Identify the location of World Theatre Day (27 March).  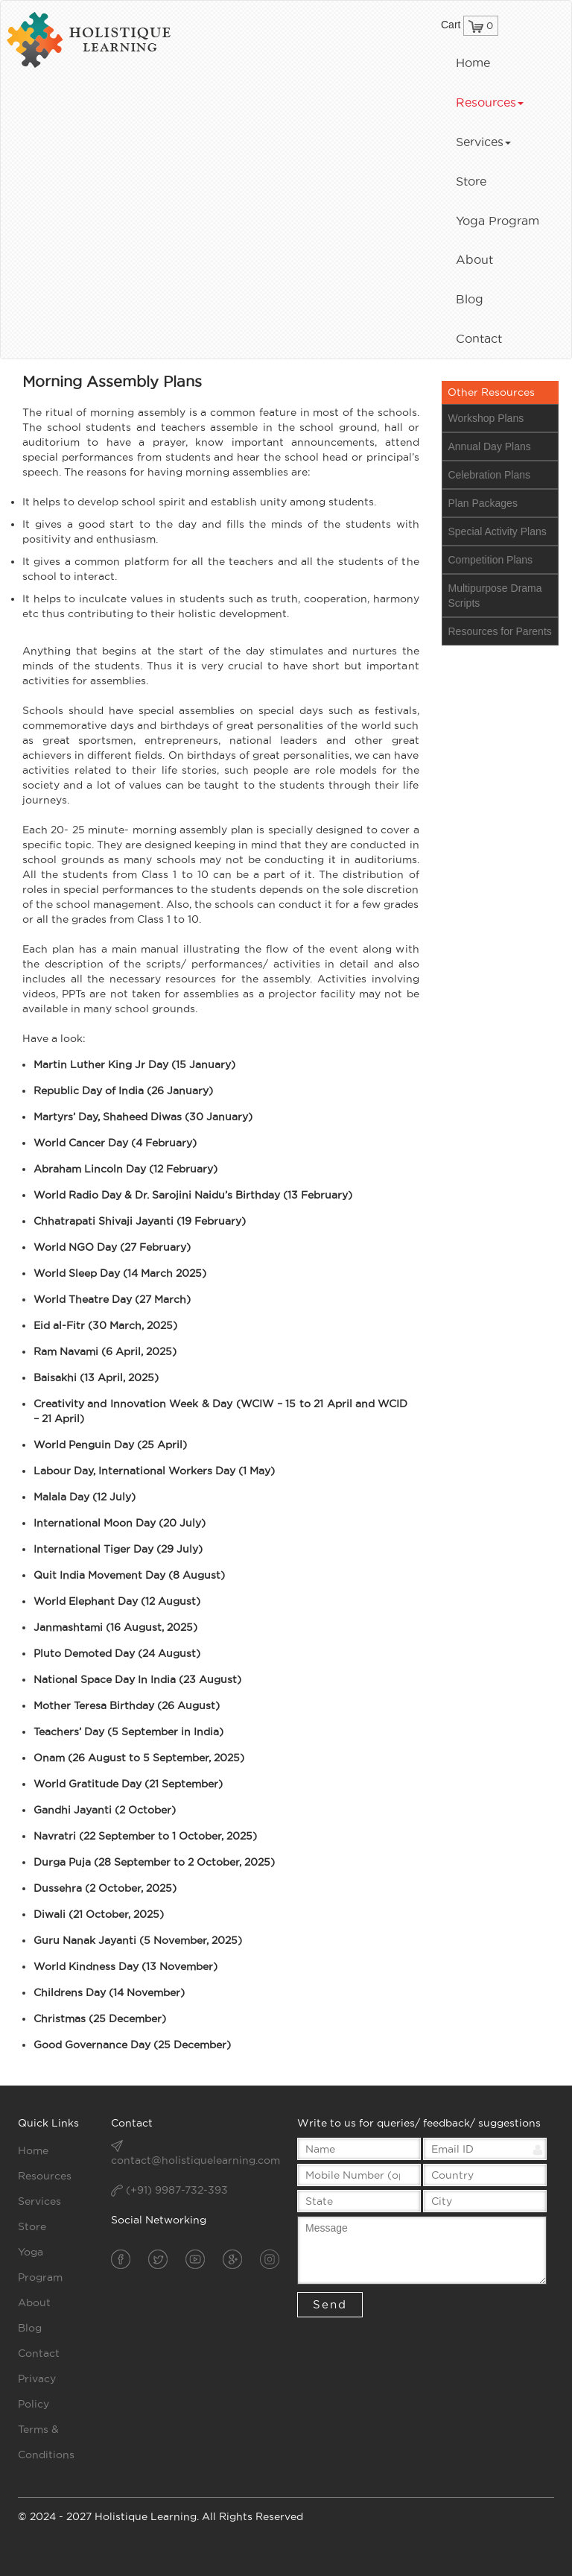
(112, 1299).